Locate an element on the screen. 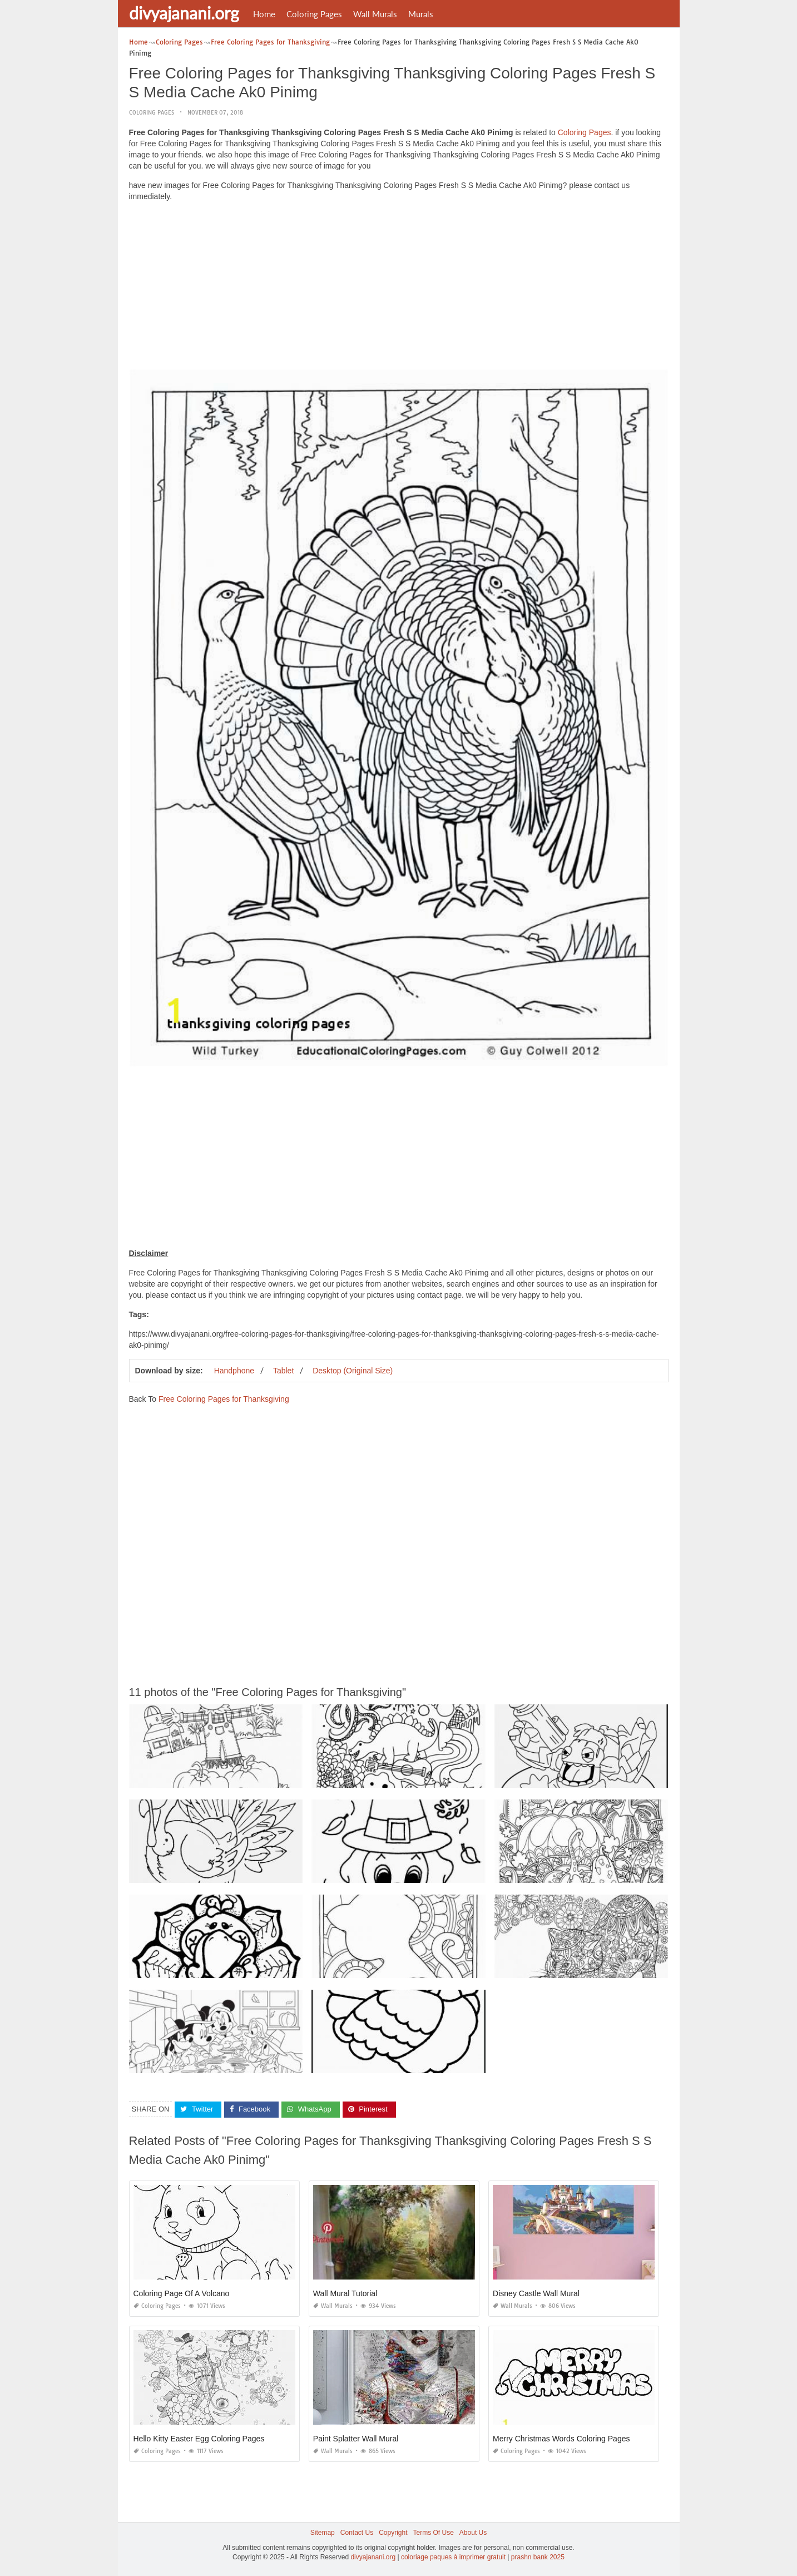 The width and height of the screenshot is (797, 2576). Hello Kitty Easter Egg Coloring Pages is located at coordinates (199, 2438).